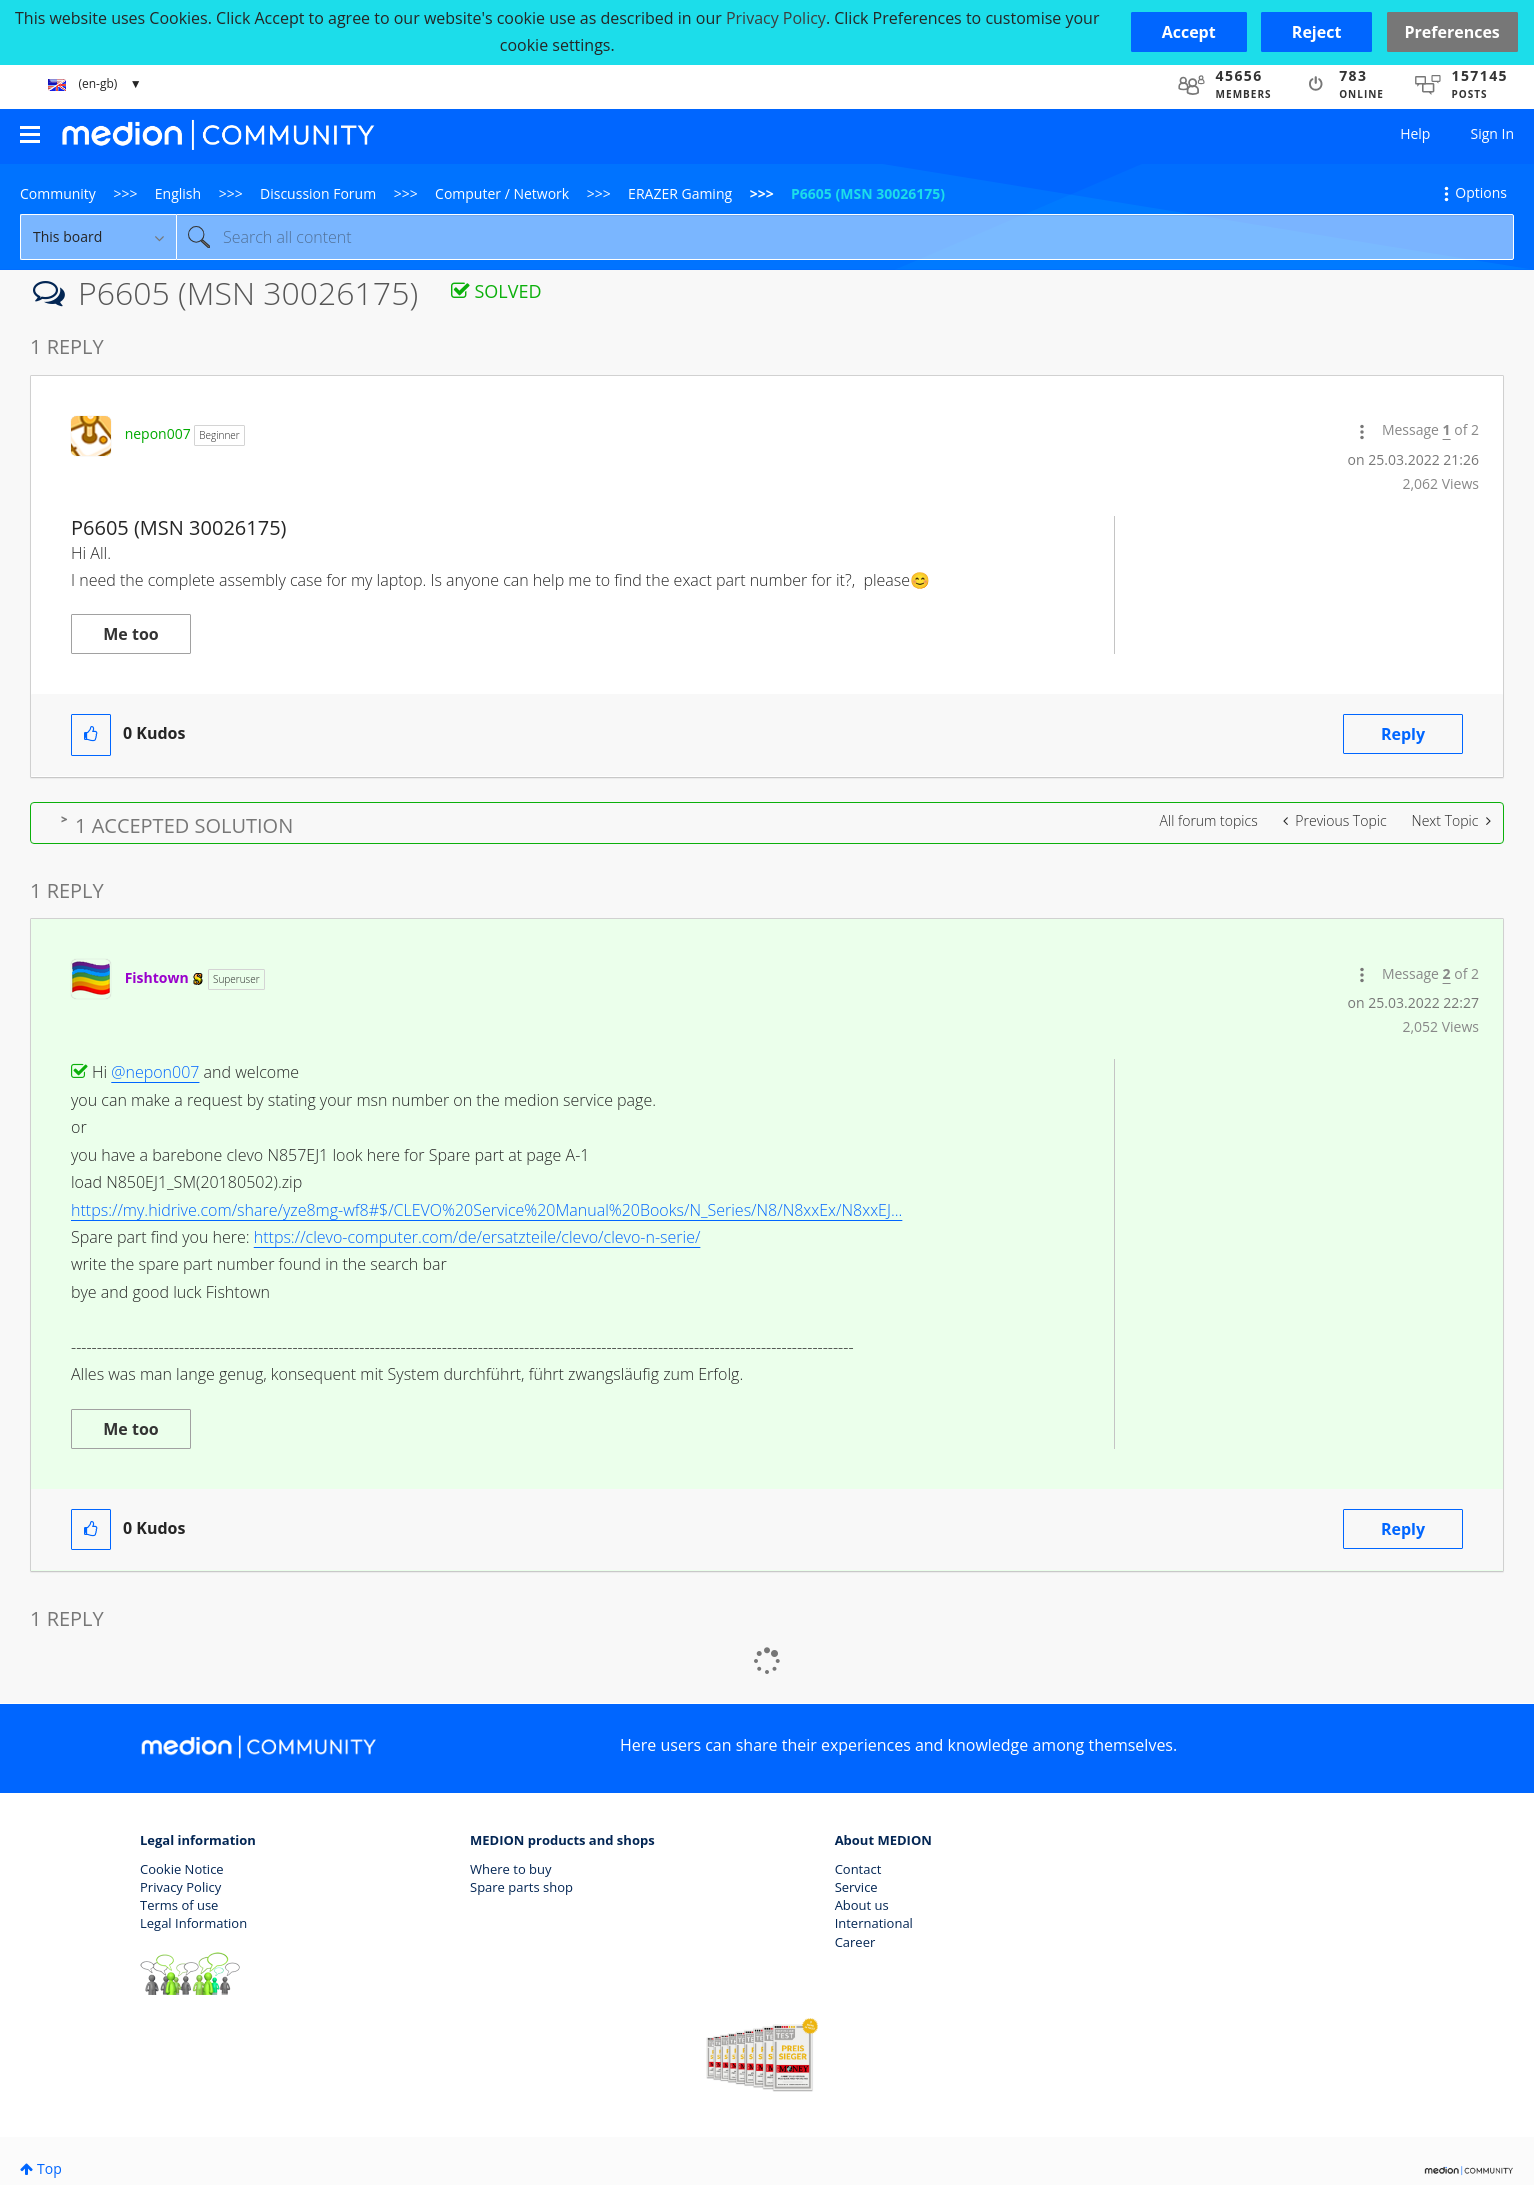 This screenshot has height=2185, width=1534. I want to click on Community, so click(58, 193).